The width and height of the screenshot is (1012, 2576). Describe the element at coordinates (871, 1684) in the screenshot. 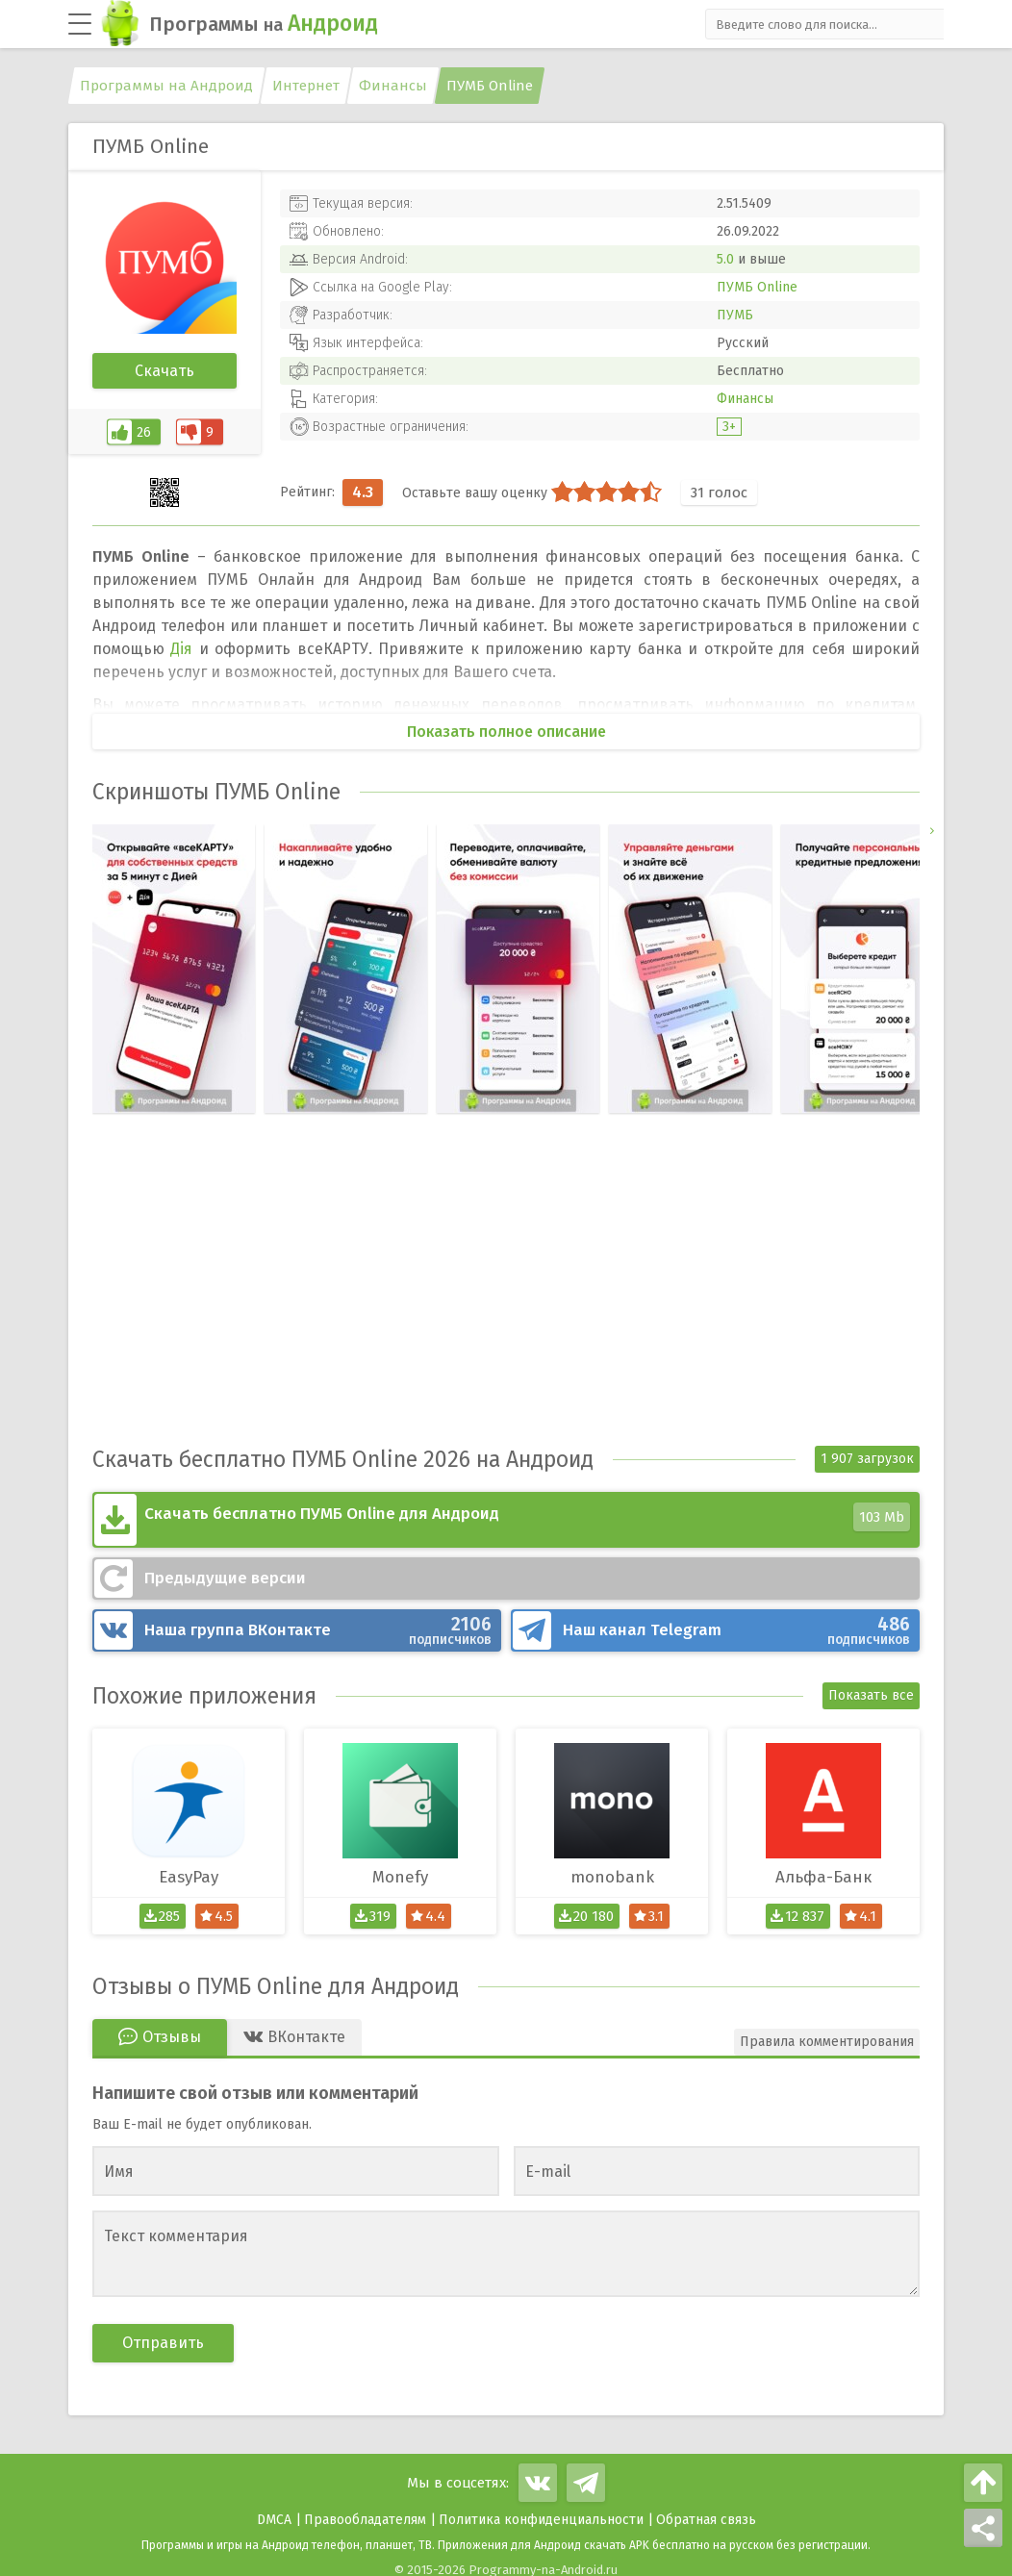

I see `Показать все` at that location.